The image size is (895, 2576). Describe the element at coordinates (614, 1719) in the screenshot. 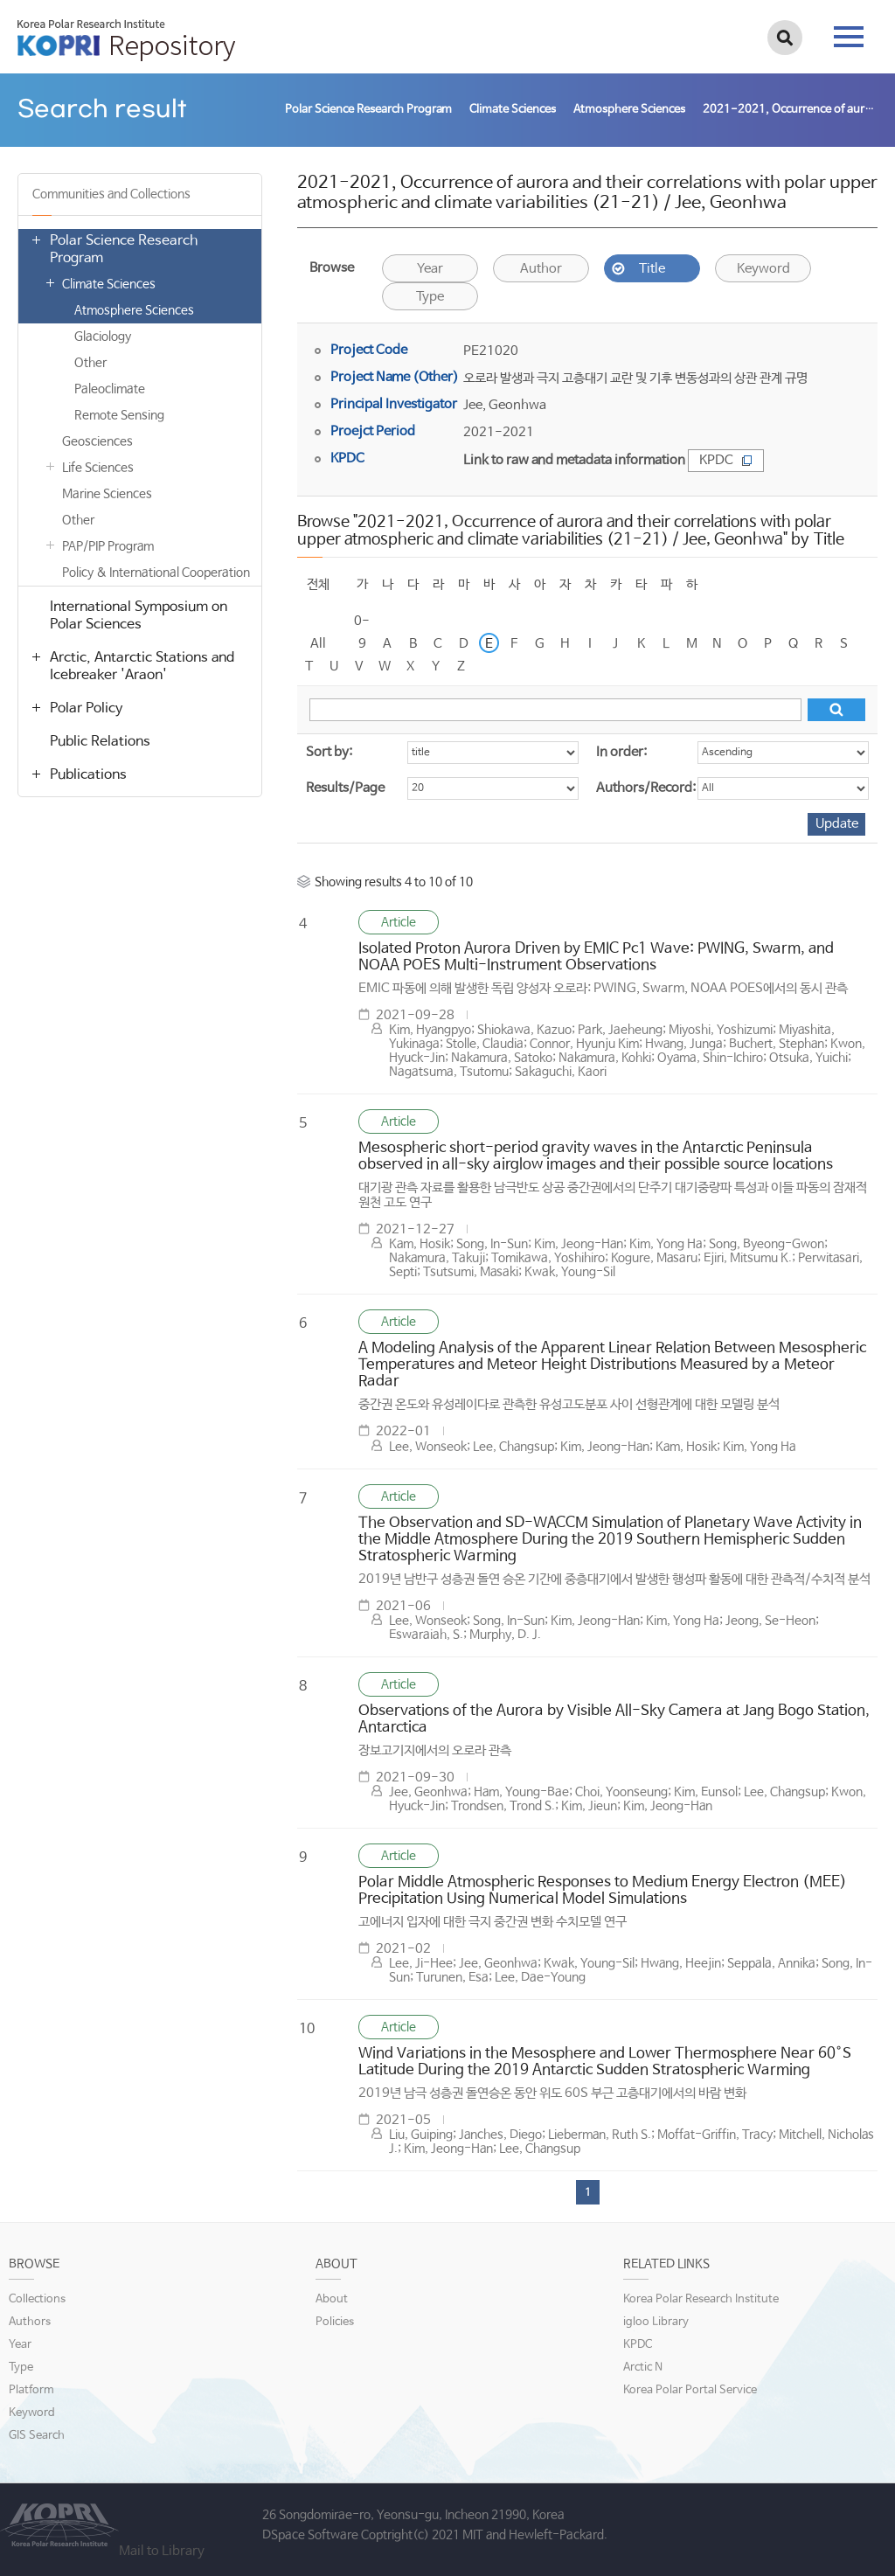

I see `Observations of the Aurora by Visible All-Sky Camera at Jang Bogo Station, Antarctica` at that location.